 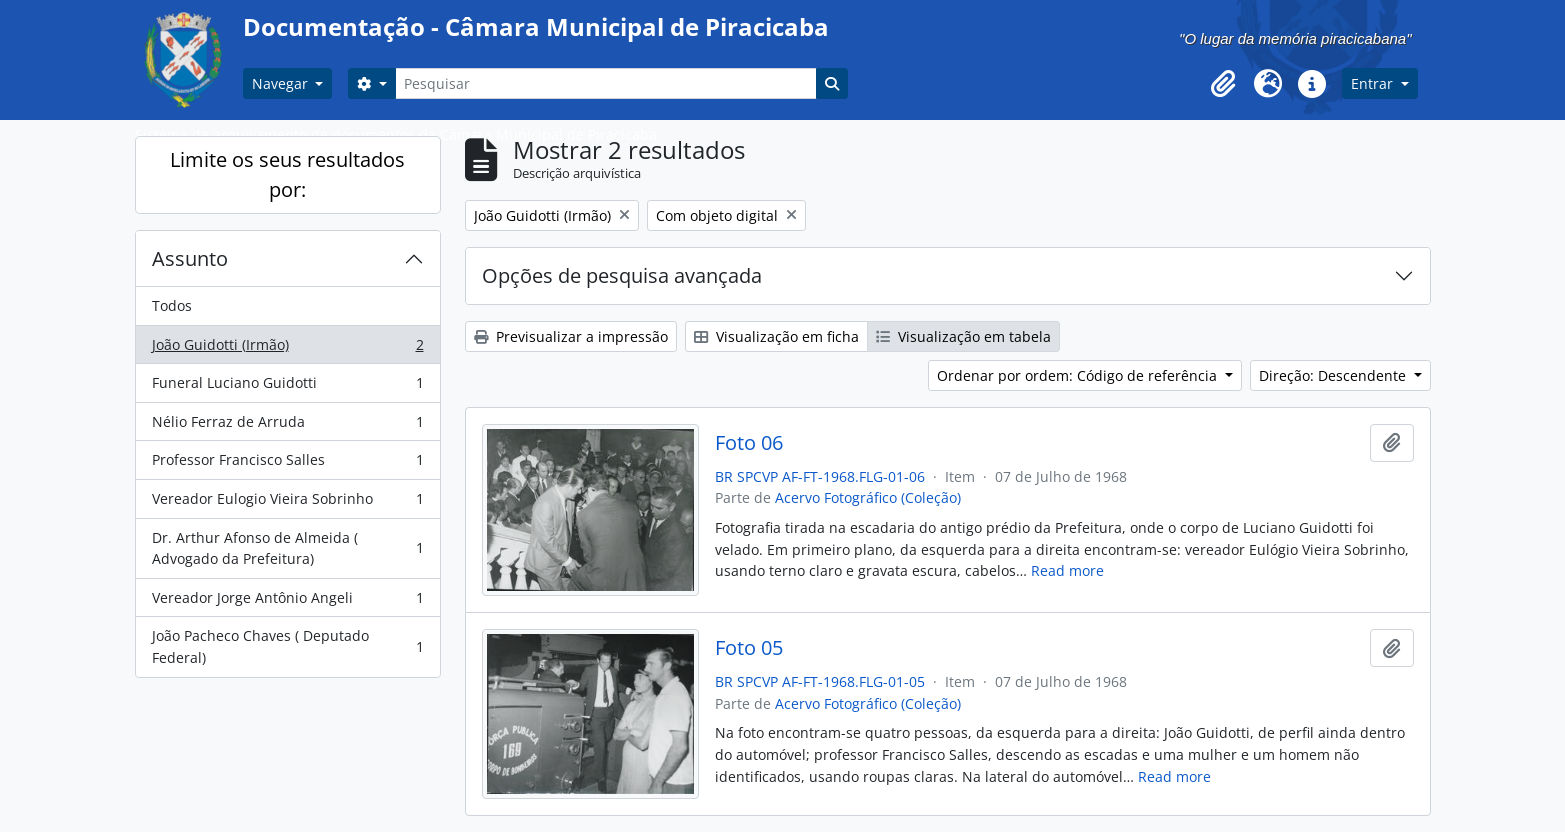 I want to click on [button], so click(x=1224, y=84).